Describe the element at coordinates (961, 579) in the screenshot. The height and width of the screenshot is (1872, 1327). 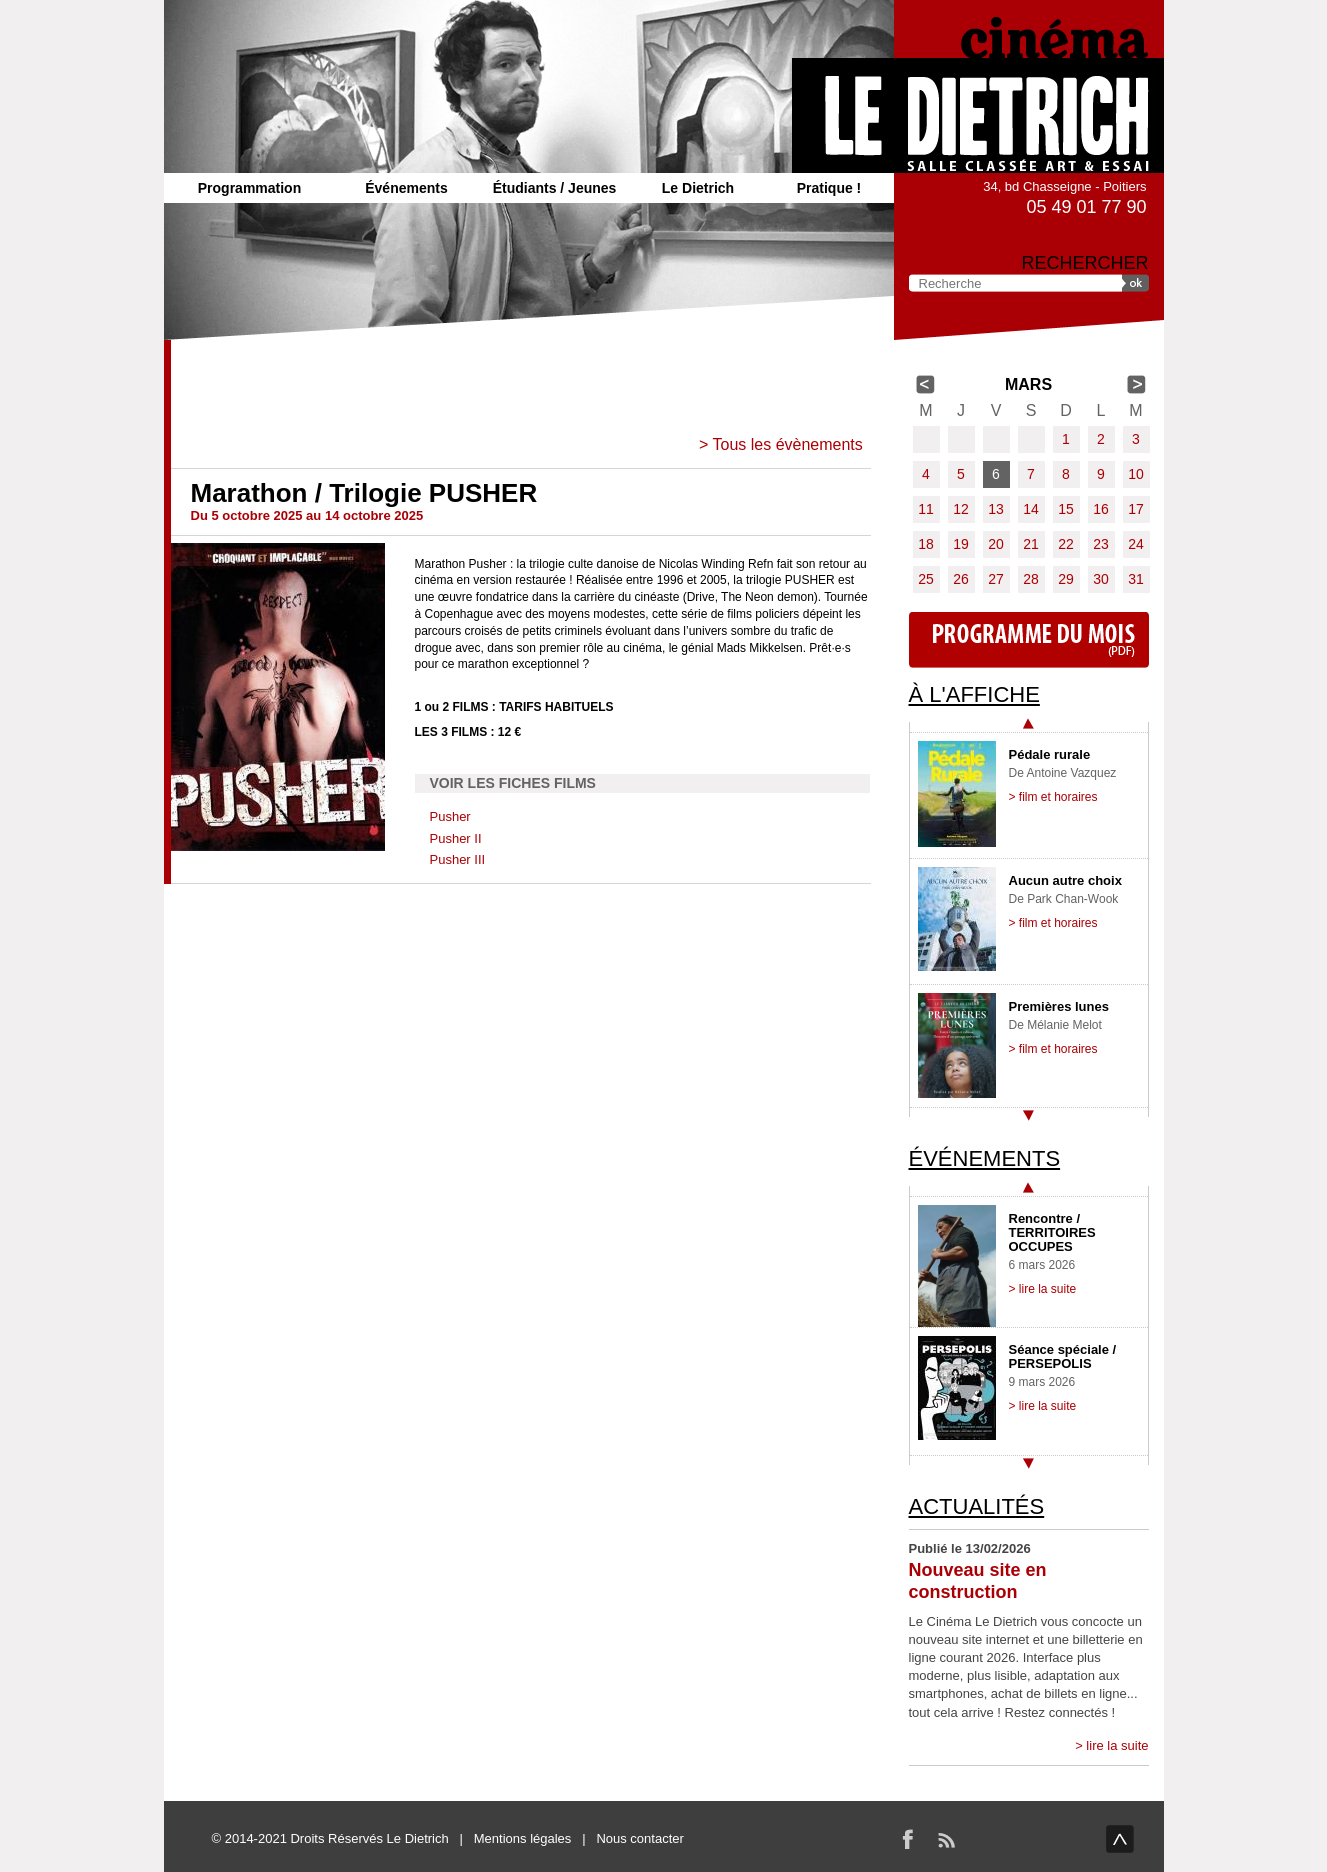
I see `26` at that location.